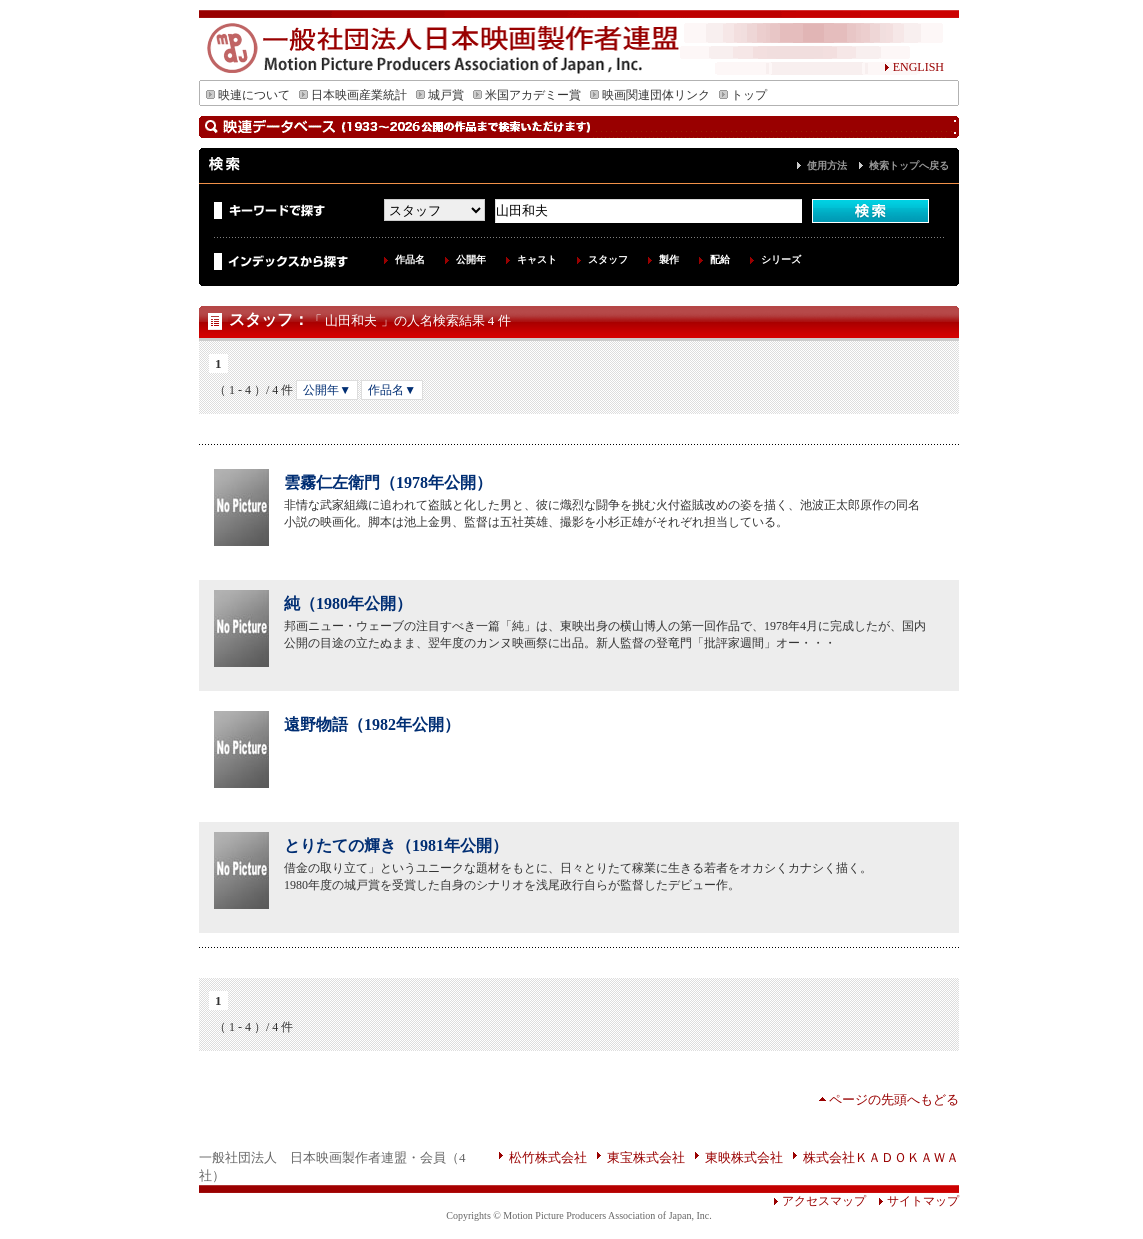 The image size is (1143, 1239). What do you see at coordinates (909, 165) in the screenshot?
I see `検索トップへ戻る` at bounding box center [909, 165].